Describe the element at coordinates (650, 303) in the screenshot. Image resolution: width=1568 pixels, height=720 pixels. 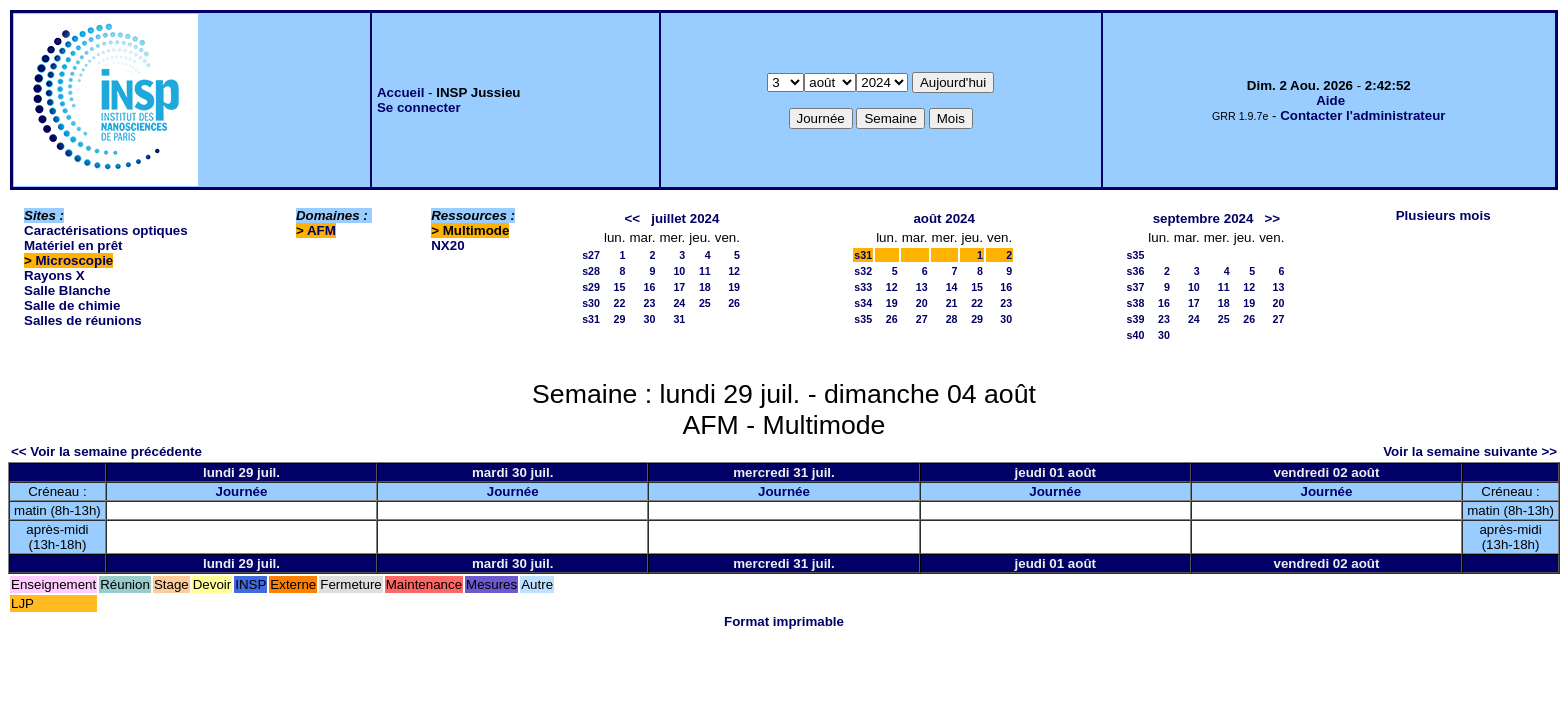
I see `23` at that location.